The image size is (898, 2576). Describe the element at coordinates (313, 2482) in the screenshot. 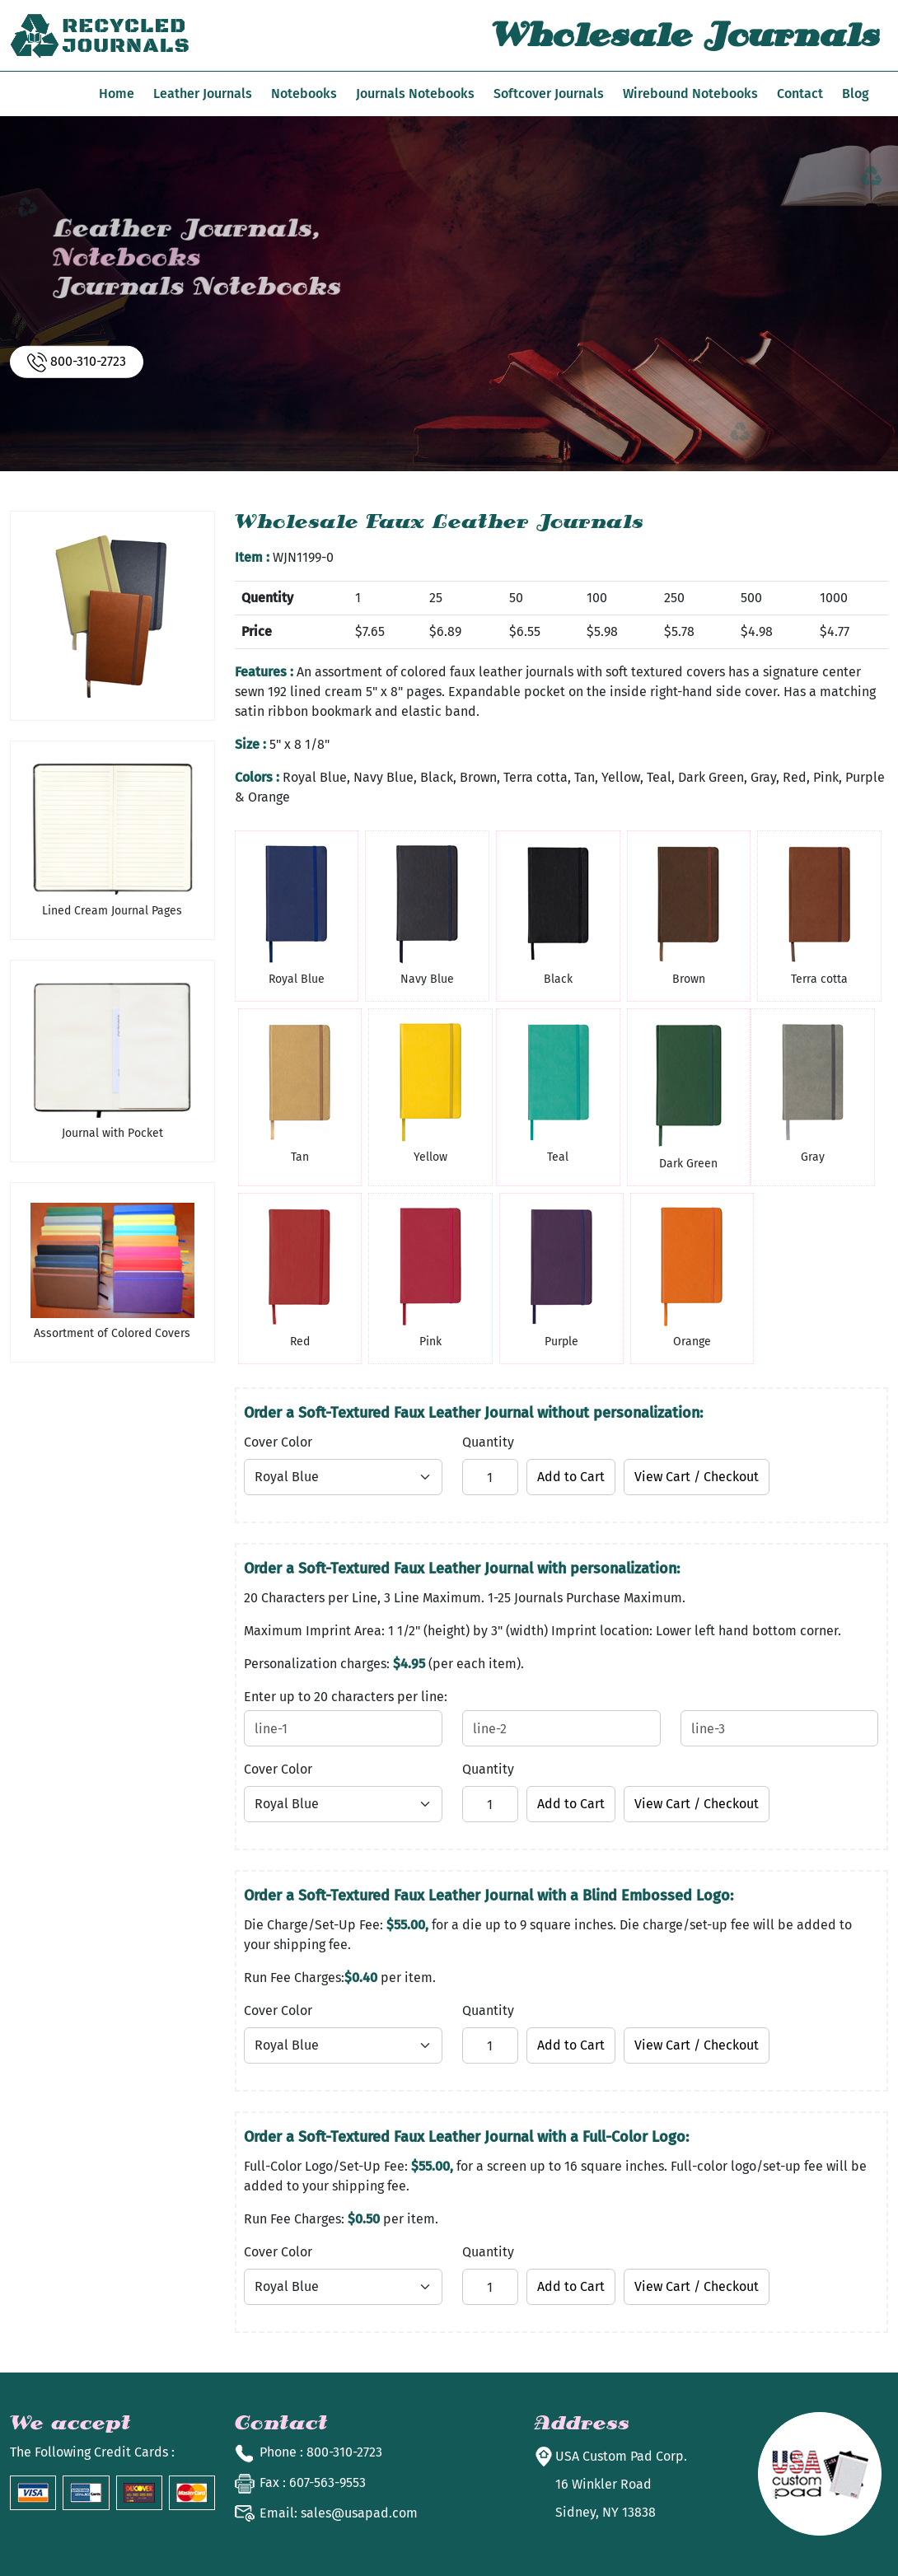

I see `: 607-563-9553` at that location.